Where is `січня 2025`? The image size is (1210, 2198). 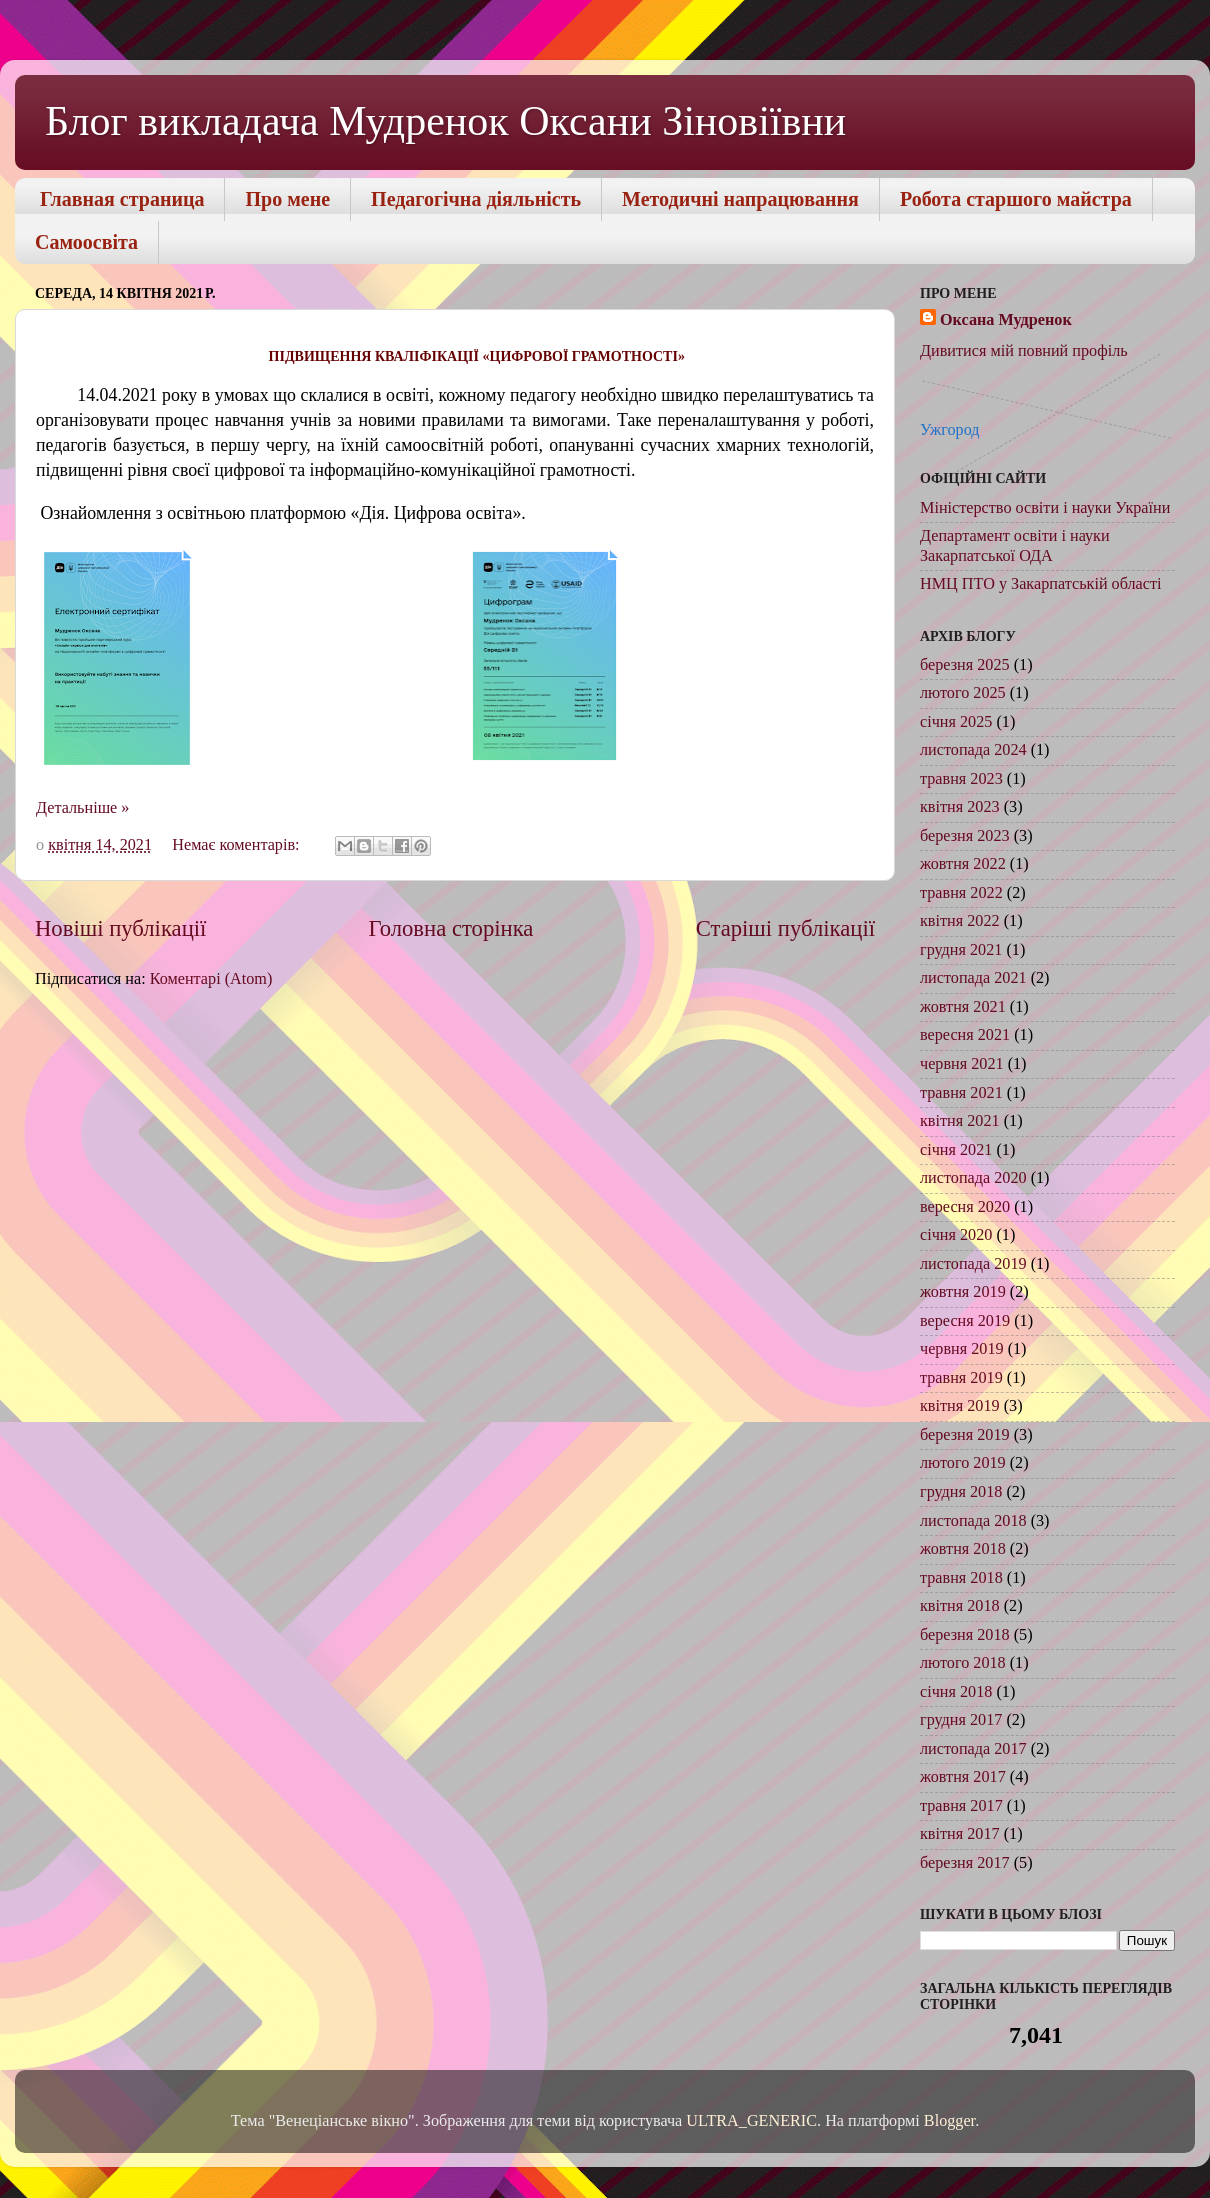
січня 2025 is located at coordinates (956, 722).